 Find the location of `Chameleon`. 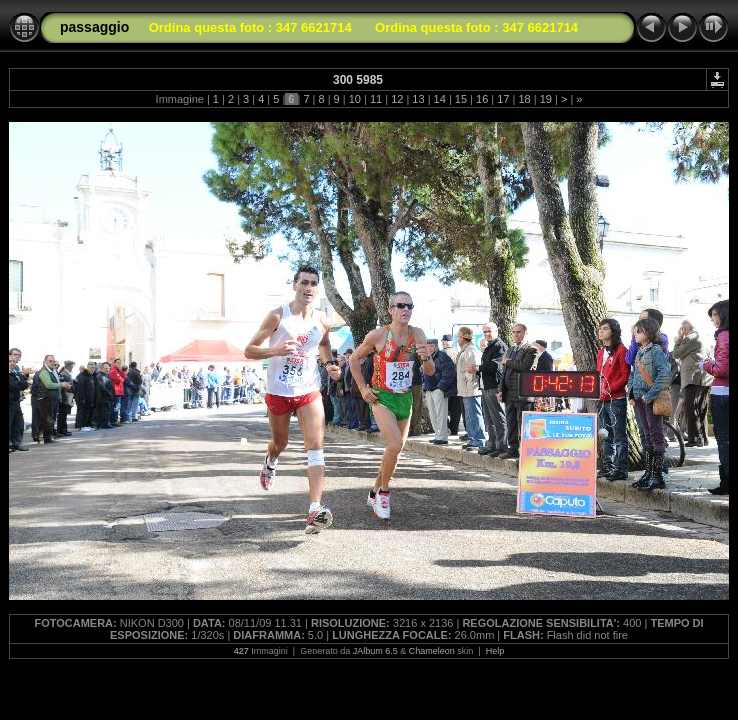

Chameleon is located at coordinates (432, 651).